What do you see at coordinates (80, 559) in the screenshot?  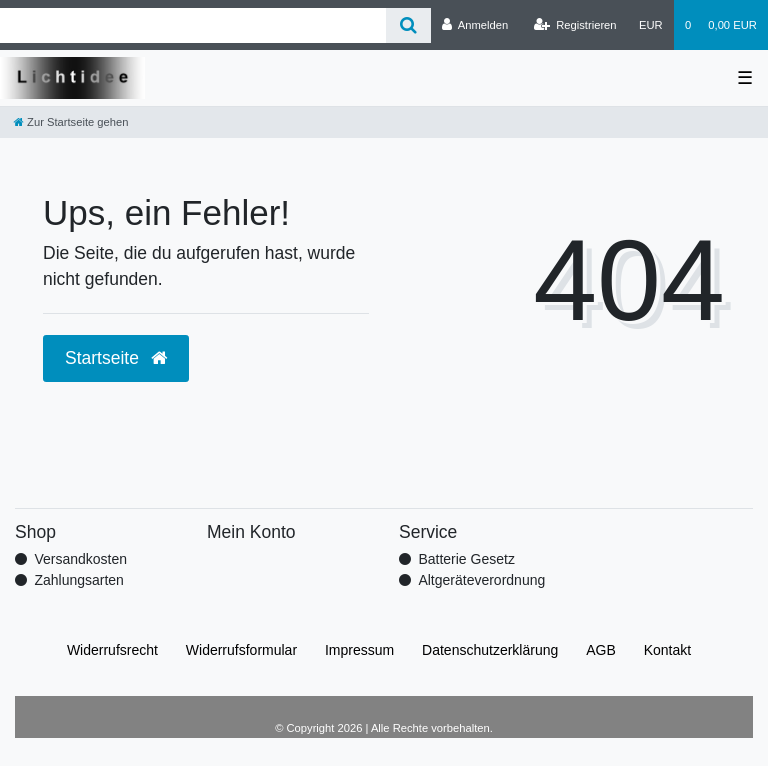 I see `Versandkosten` at bounding box center [80, 559].